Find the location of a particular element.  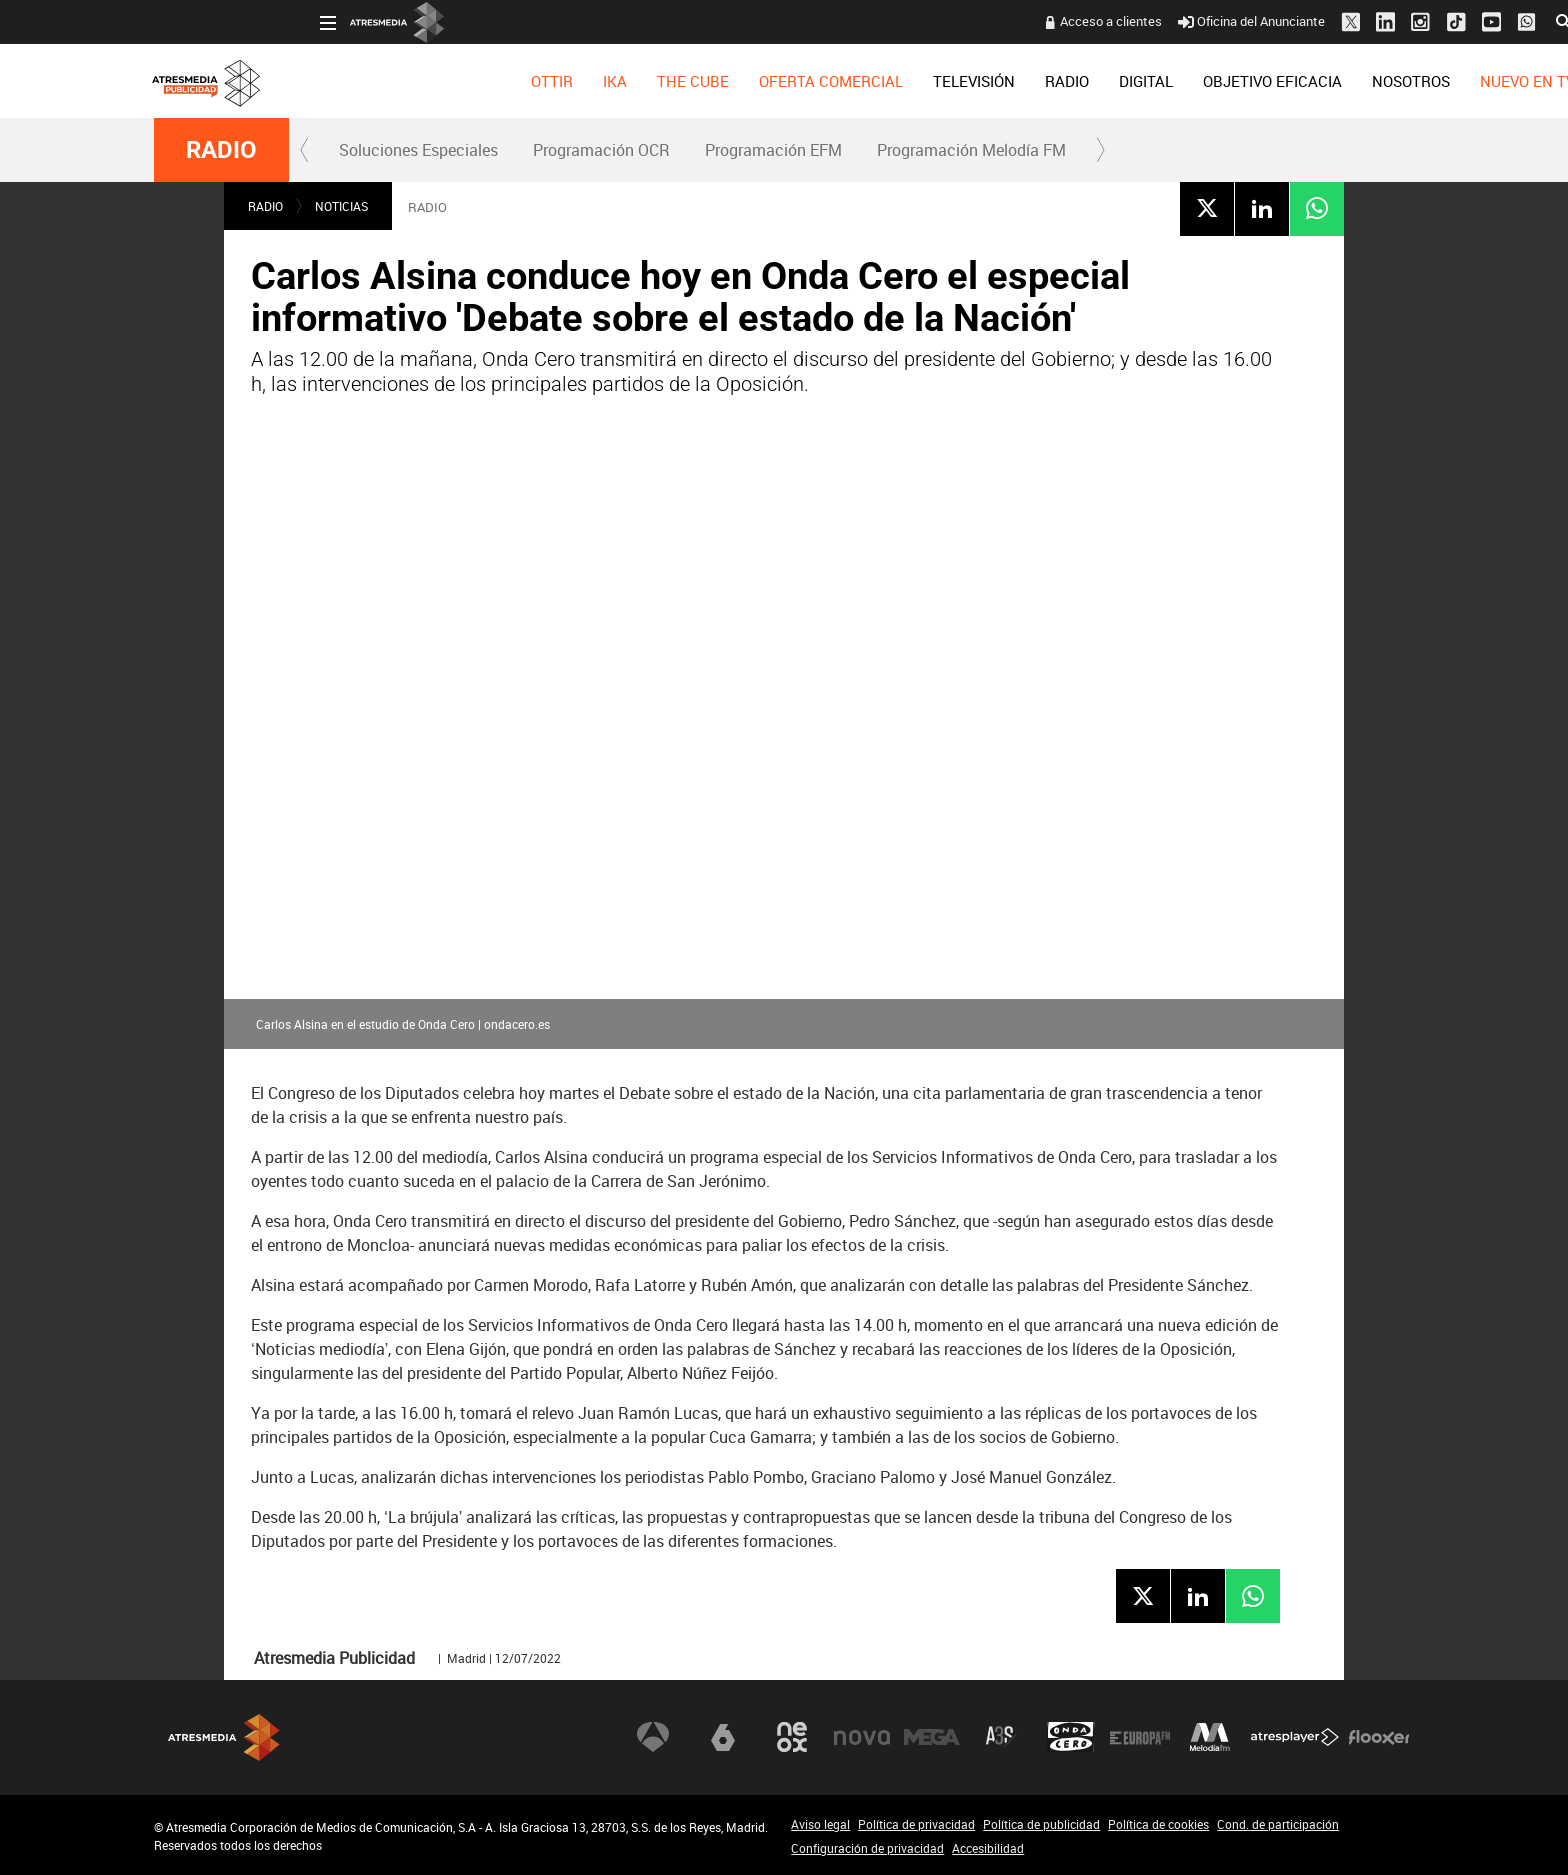

[menuitem] is located at coordinates (386, 81).